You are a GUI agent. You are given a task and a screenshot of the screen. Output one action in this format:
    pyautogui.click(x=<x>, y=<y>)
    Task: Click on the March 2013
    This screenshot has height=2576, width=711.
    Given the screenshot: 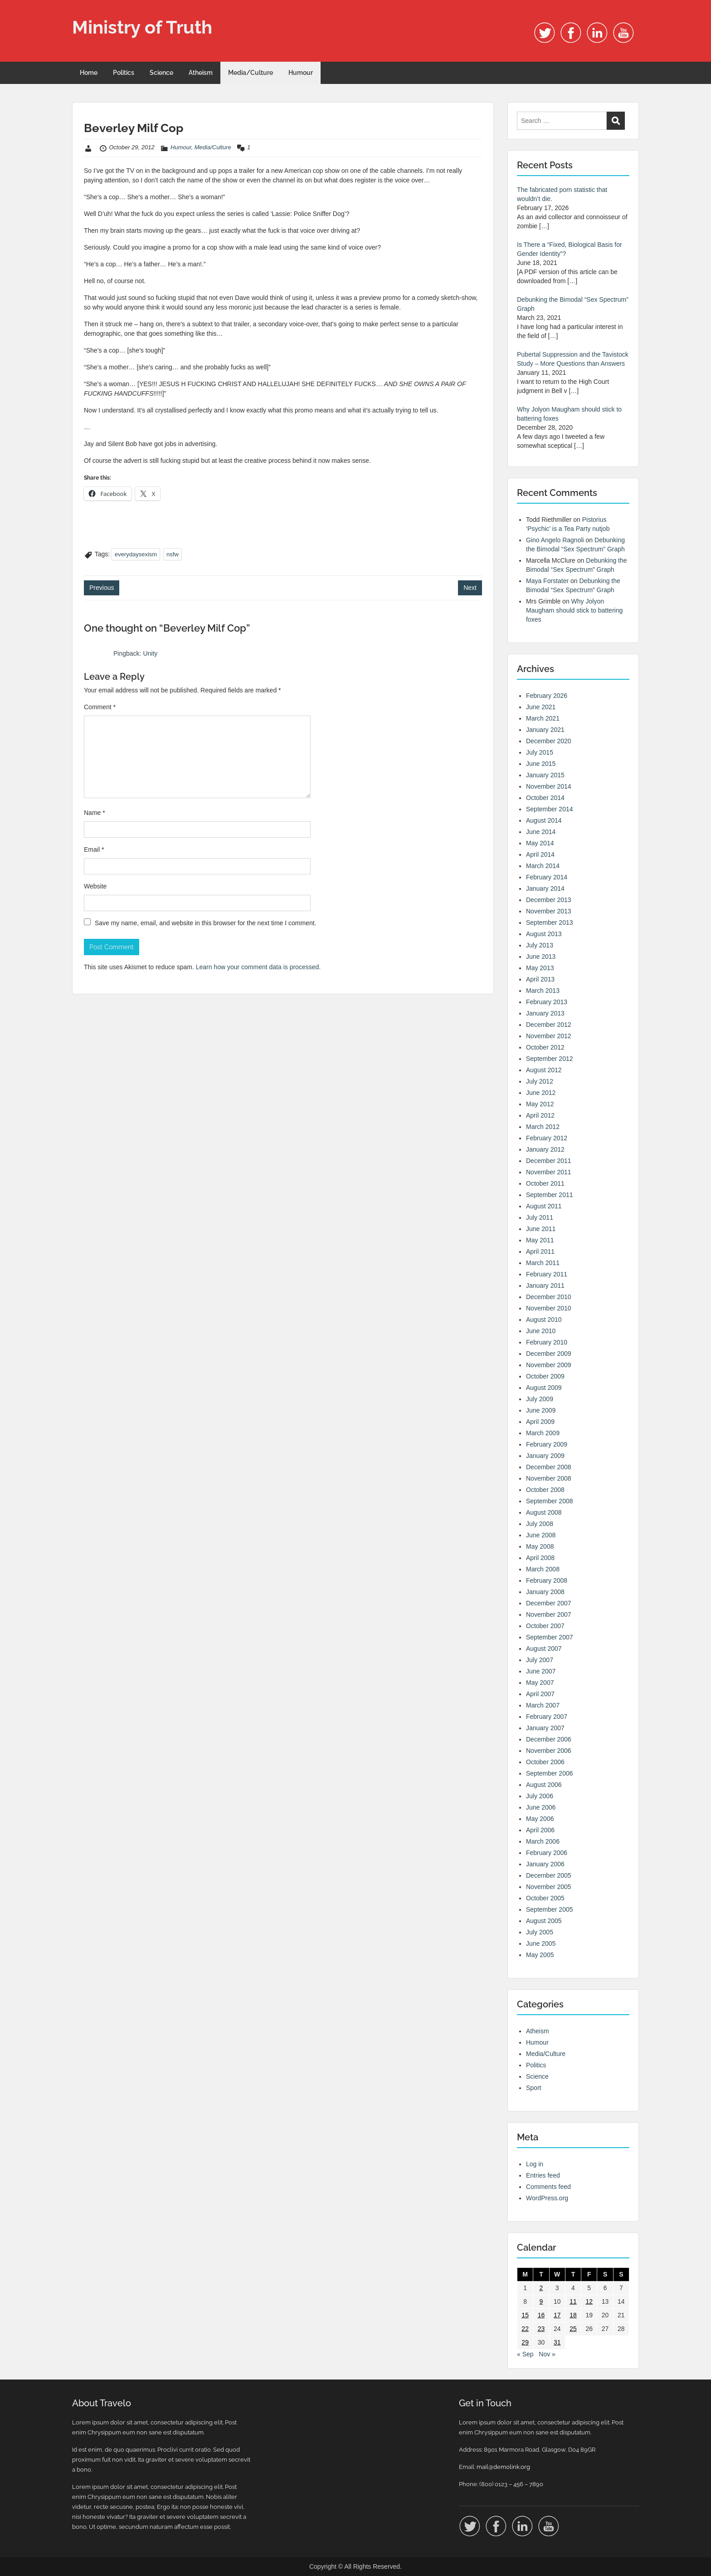 What is the action you would take?
    pyautogui.click(x=543, y=990)
    